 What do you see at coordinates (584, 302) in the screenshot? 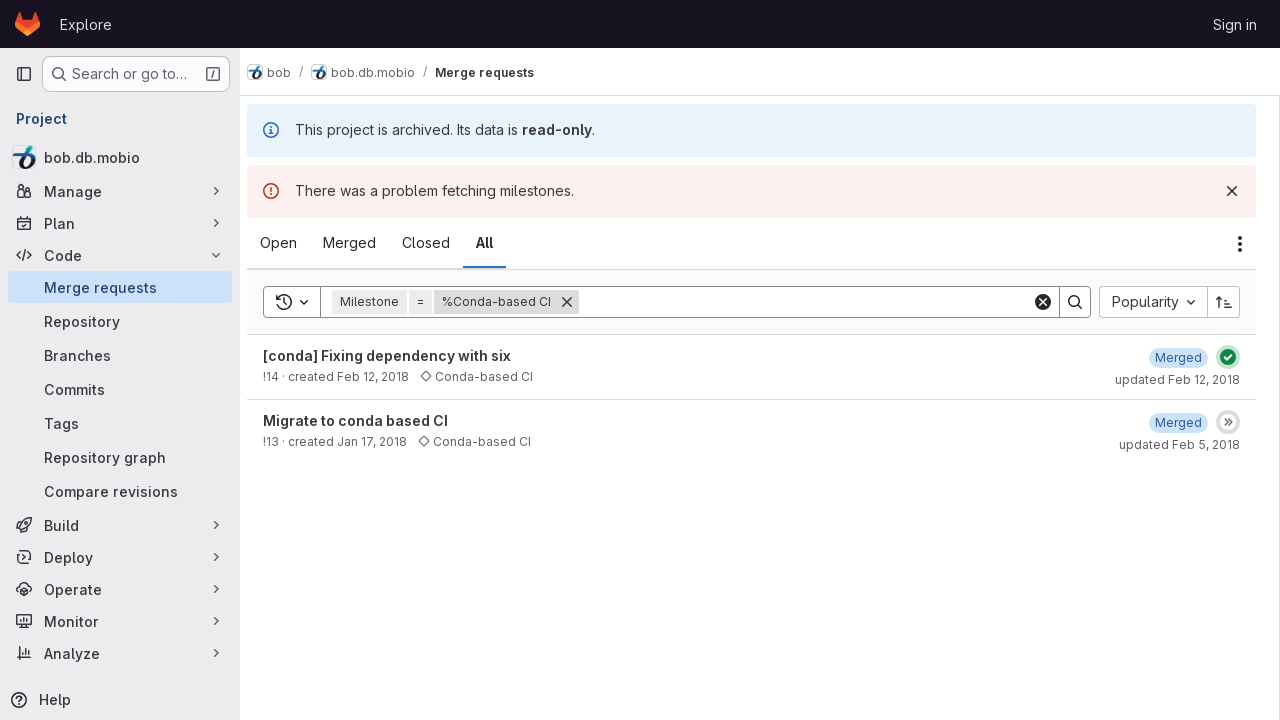
I see `[Remove]` at bounding box center [584, 302].